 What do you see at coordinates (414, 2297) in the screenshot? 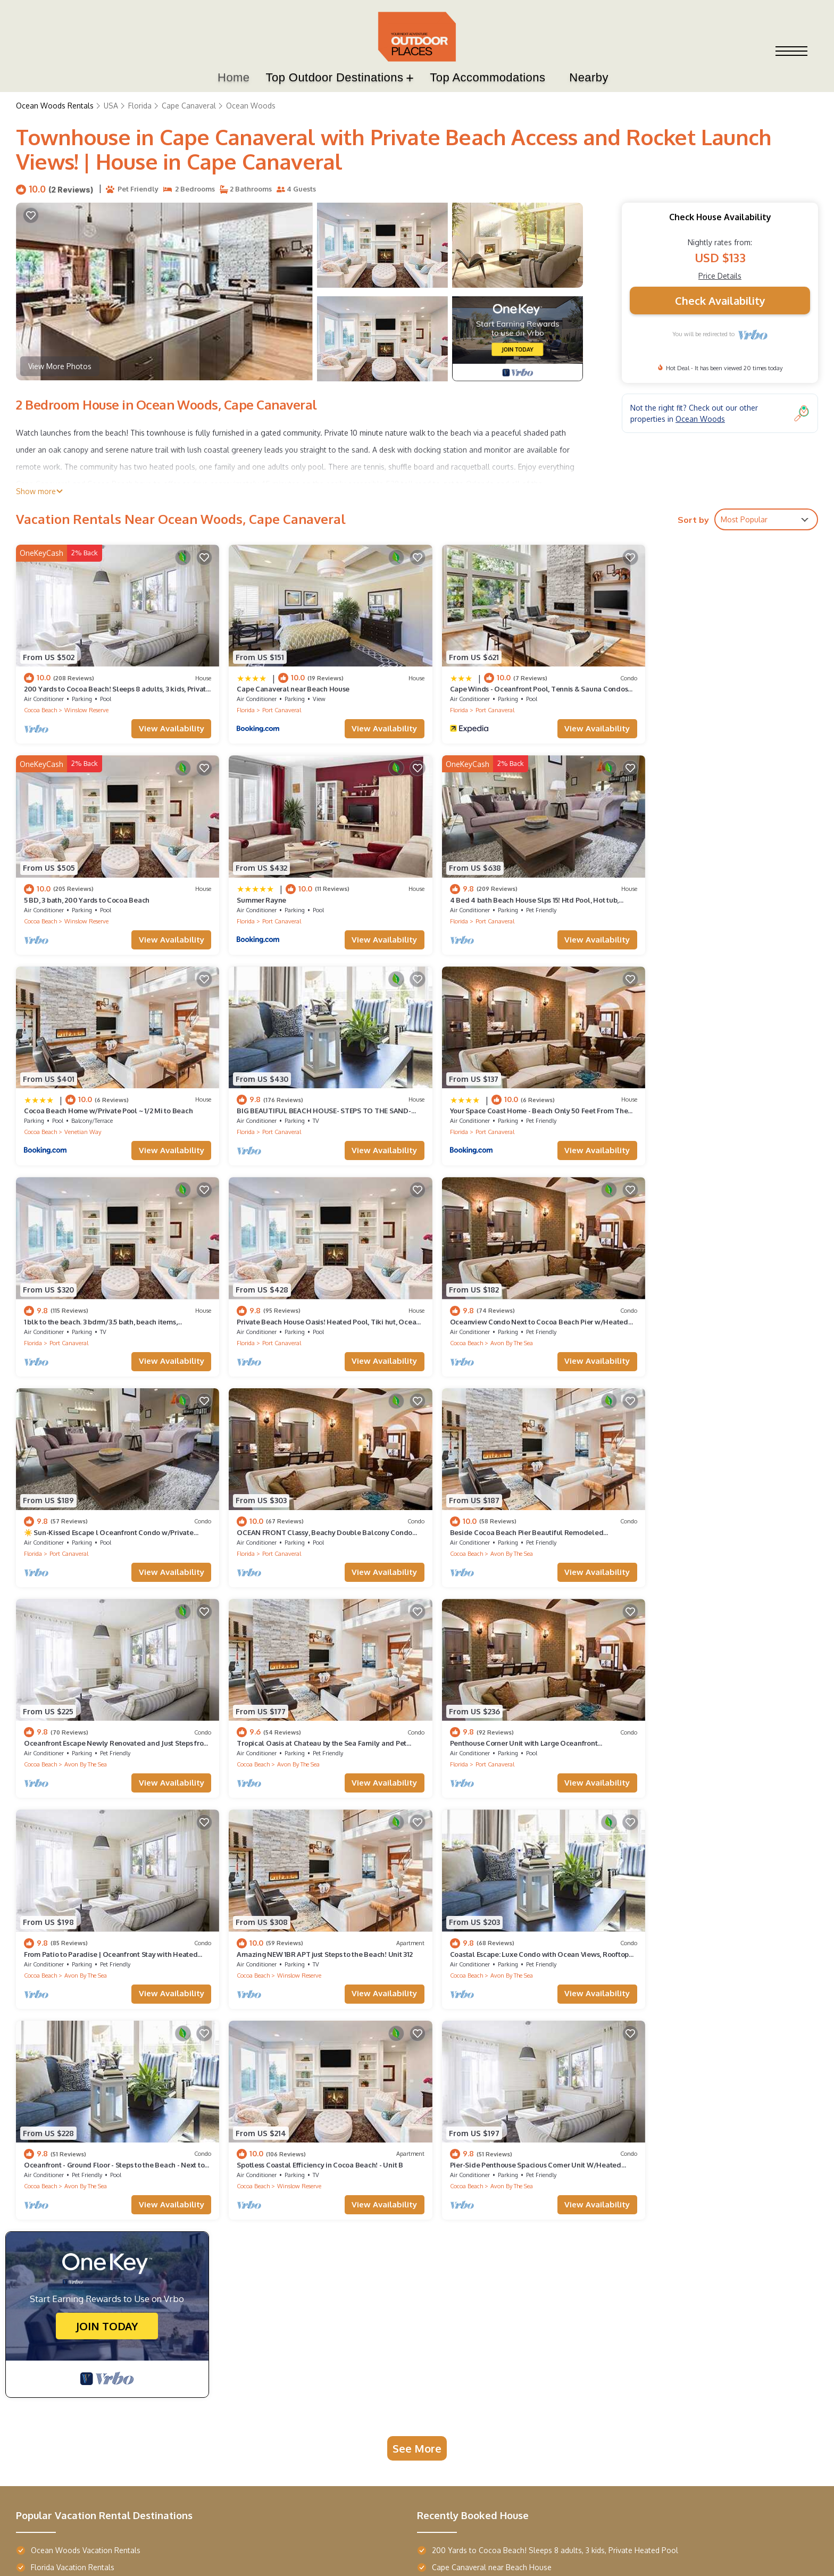
I see `French Quarter Inn` at bounding box center [414, 2297].